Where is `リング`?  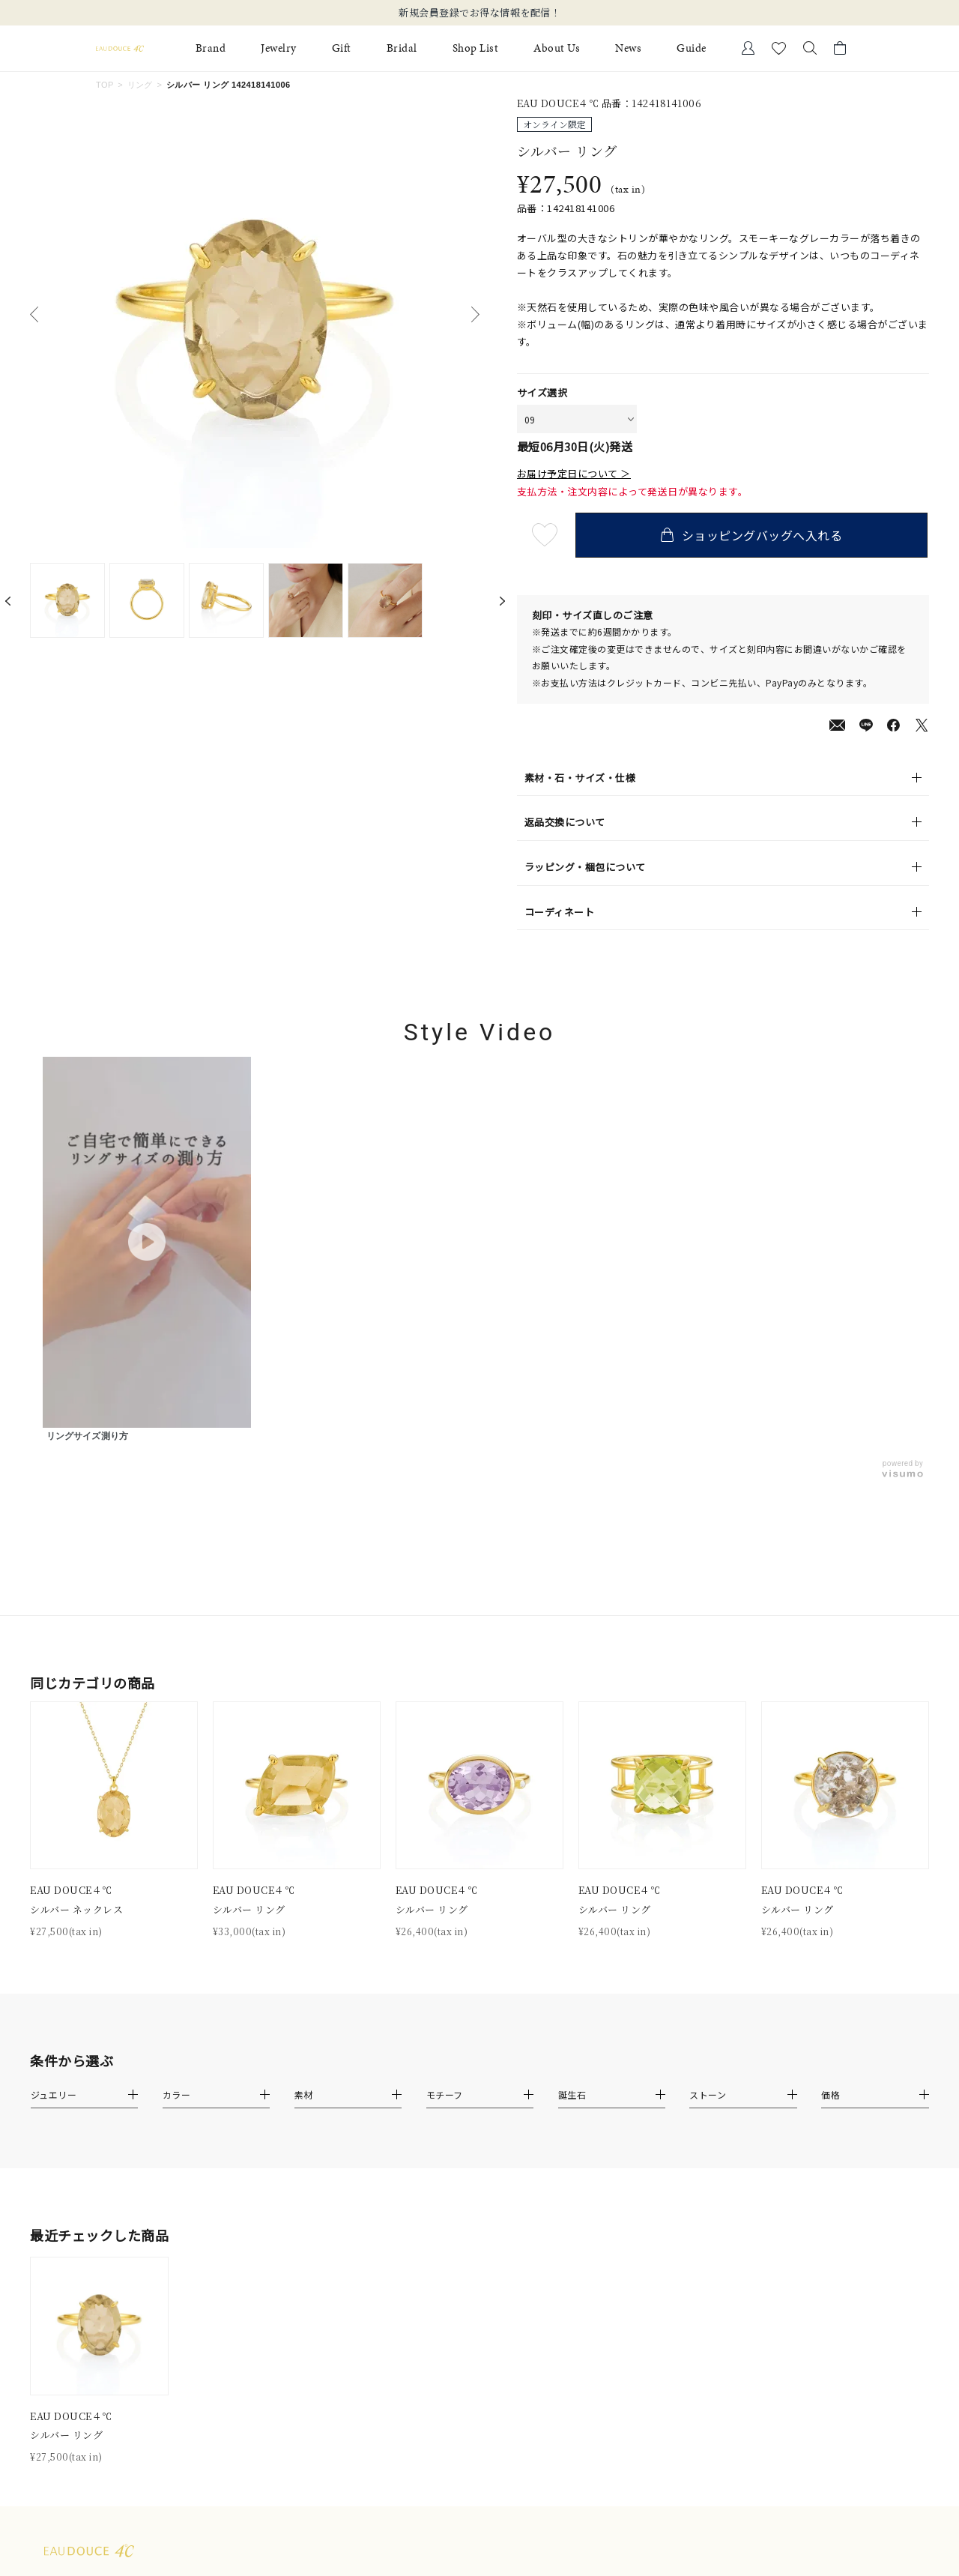 リング is located at coordinates (140, 84).